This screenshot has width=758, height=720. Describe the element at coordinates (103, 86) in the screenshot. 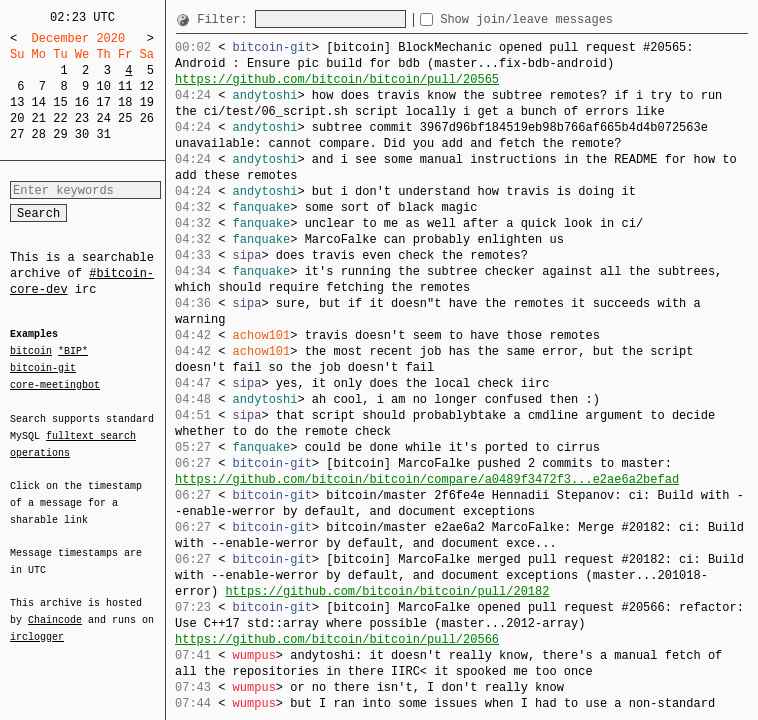

I see `10` at that location.